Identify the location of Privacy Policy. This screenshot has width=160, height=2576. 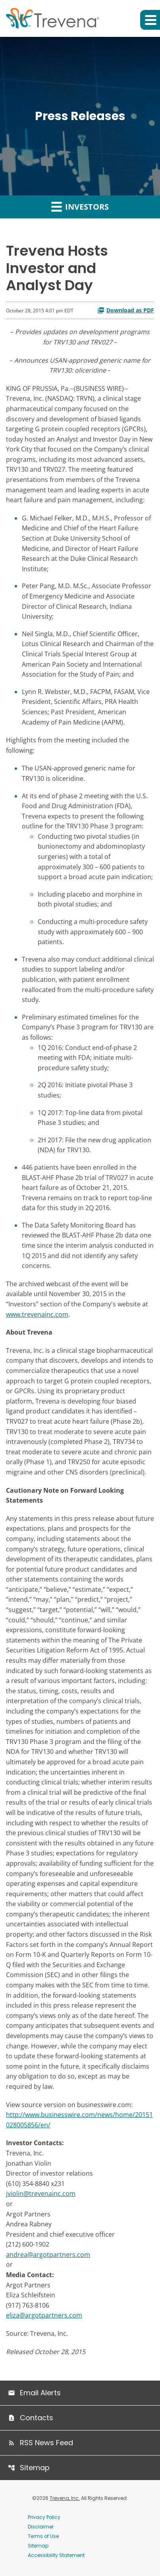
(44, 2517).